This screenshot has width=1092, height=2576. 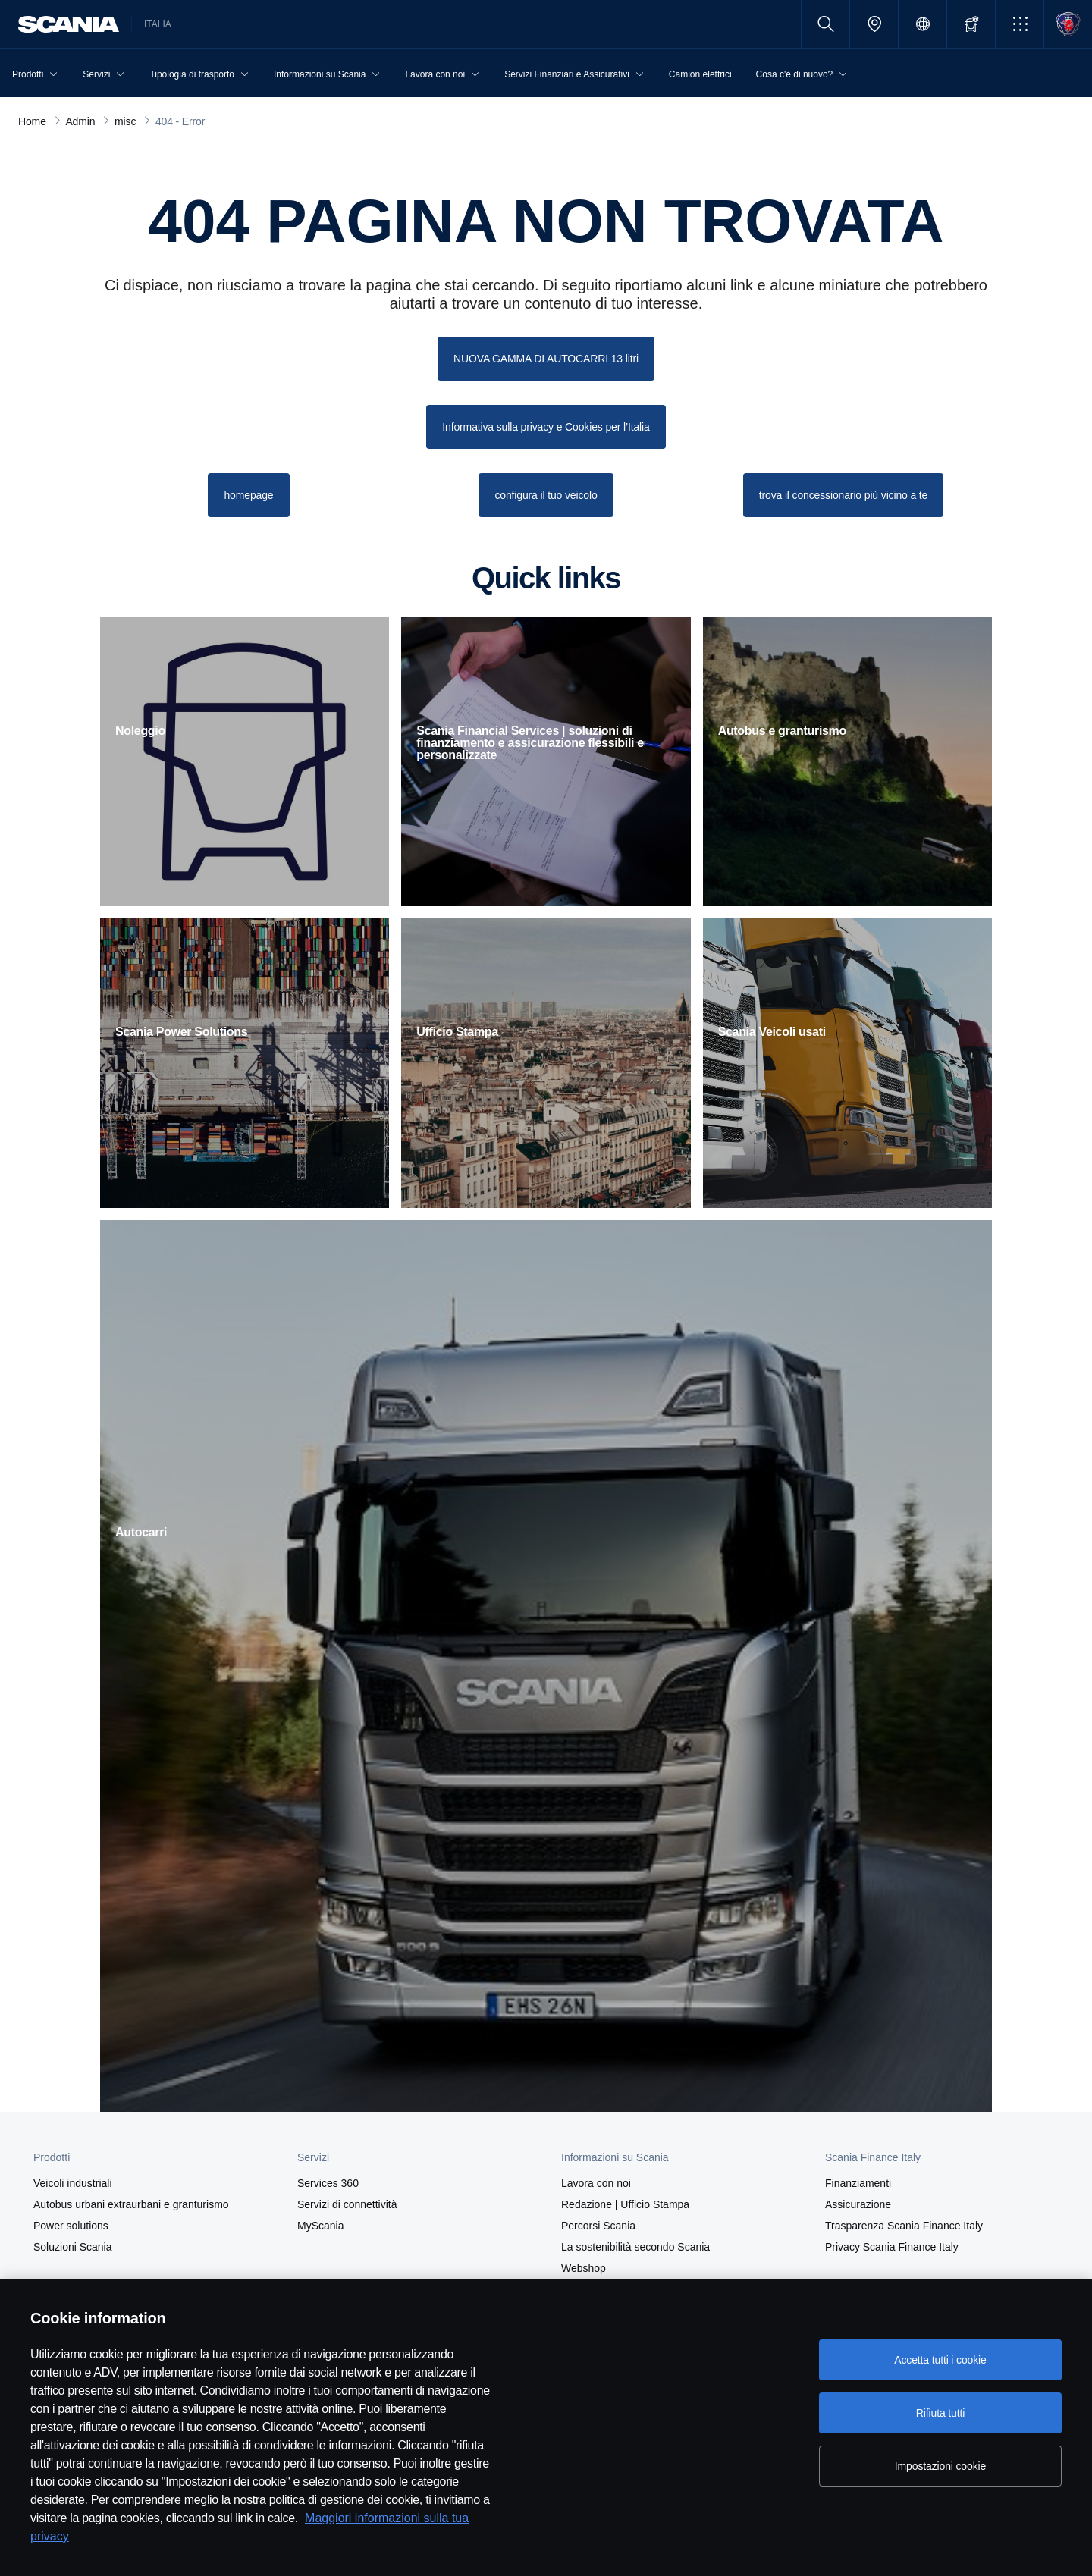 I want to click on Soluzioni Scania, so click(x=72, y=2247).